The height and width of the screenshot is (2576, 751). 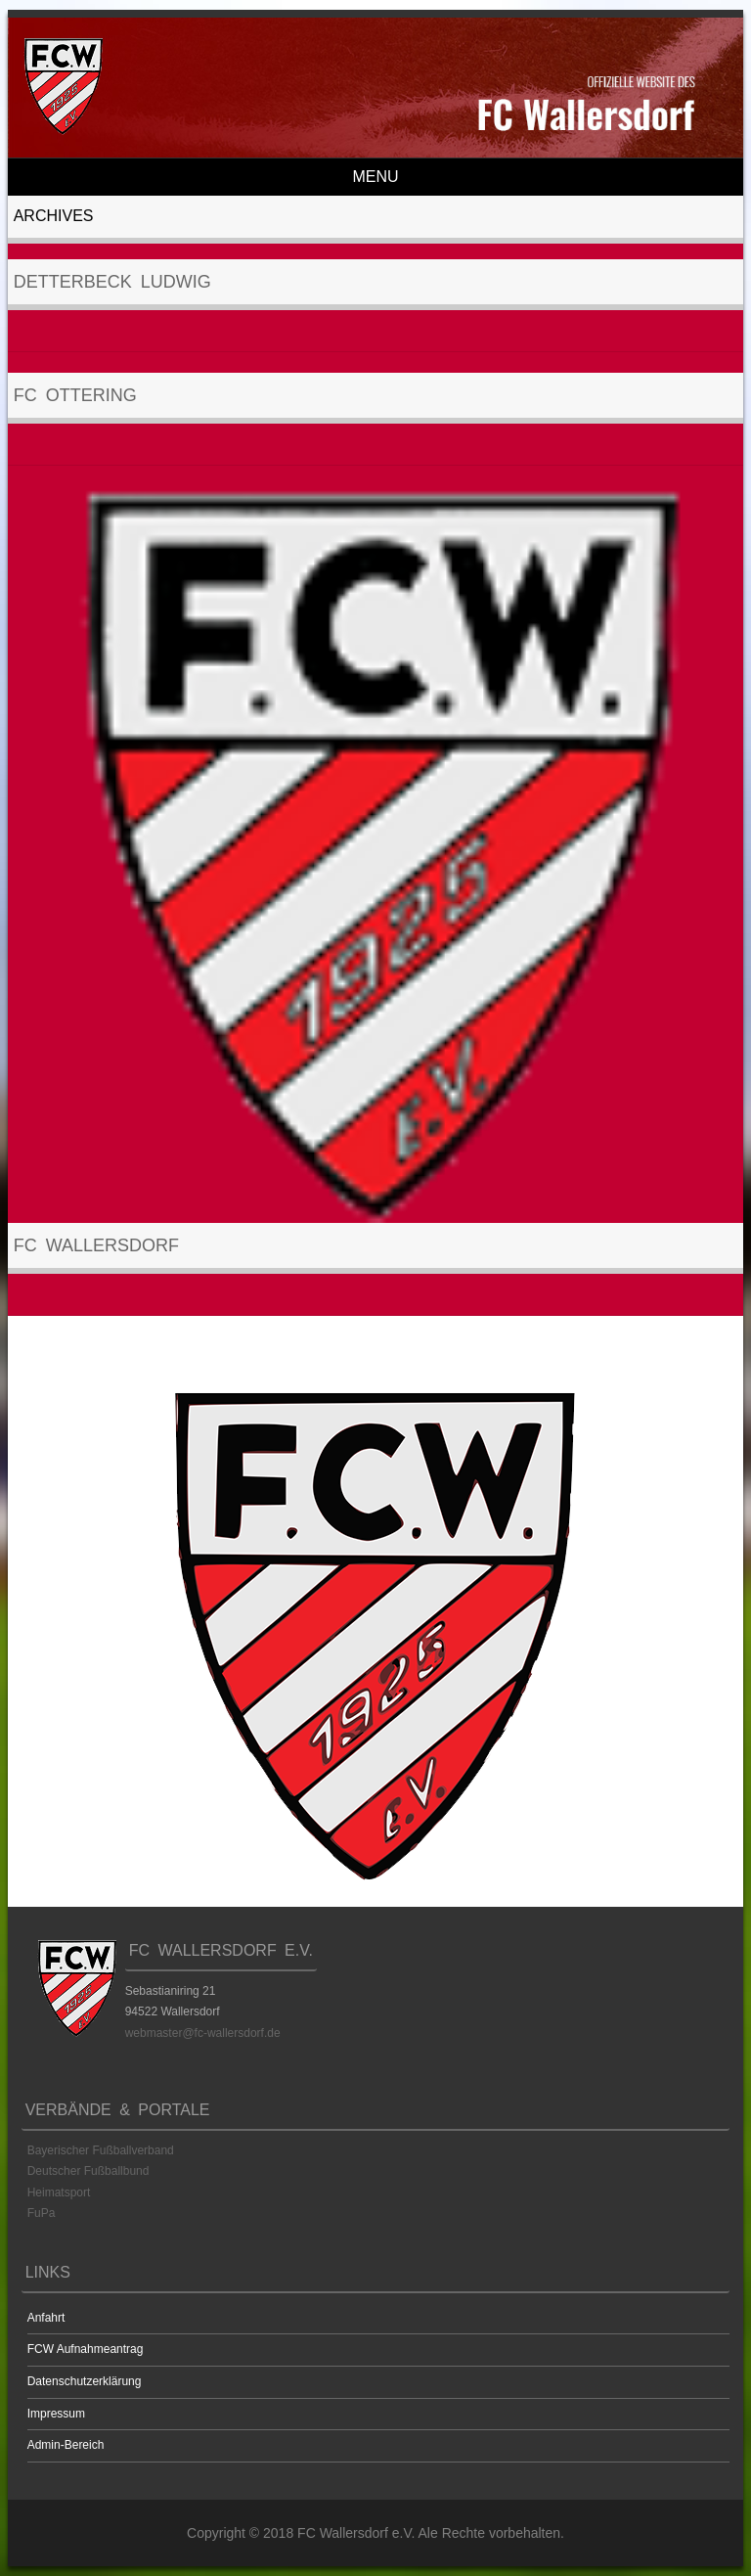 I want to click on Datenschutzerklärung, so click(x=84, y=2381).